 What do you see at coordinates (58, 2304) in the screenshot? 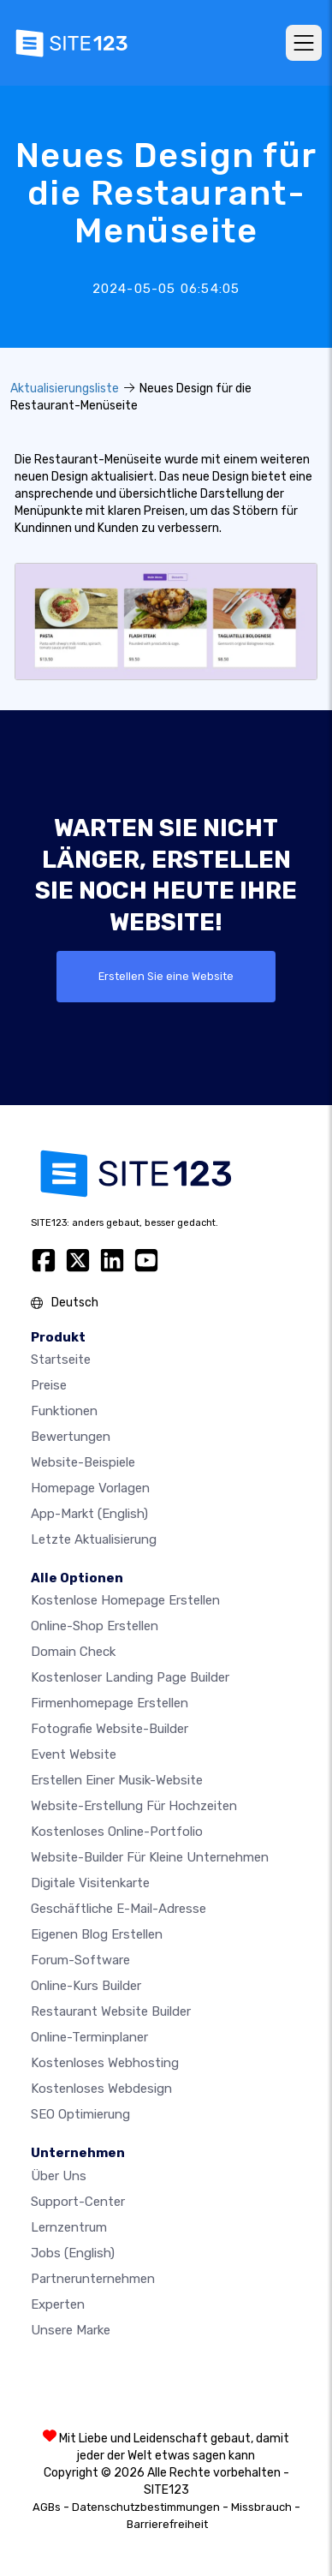
I see `Experten` at bounding box center [58, 2304].